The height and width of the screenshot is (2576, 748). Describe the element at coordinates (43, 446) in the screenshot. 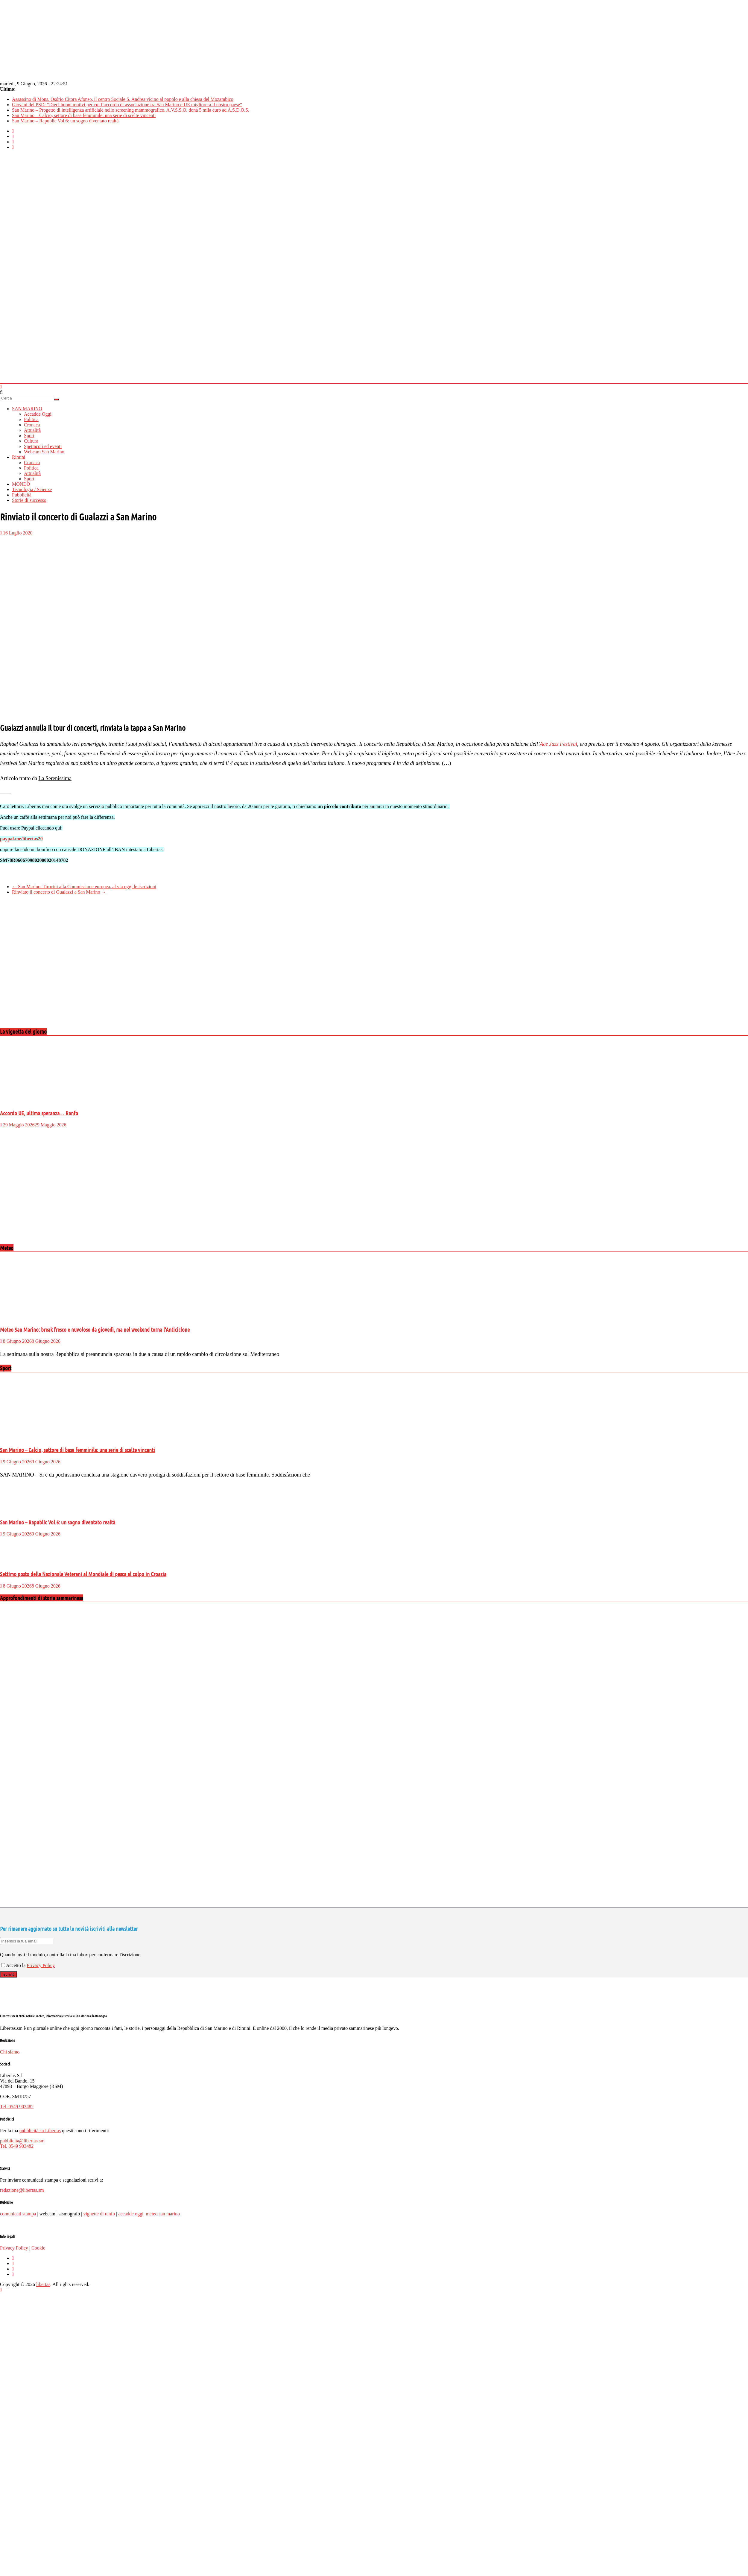

I see `Spettacoli ed eventi` at that location.